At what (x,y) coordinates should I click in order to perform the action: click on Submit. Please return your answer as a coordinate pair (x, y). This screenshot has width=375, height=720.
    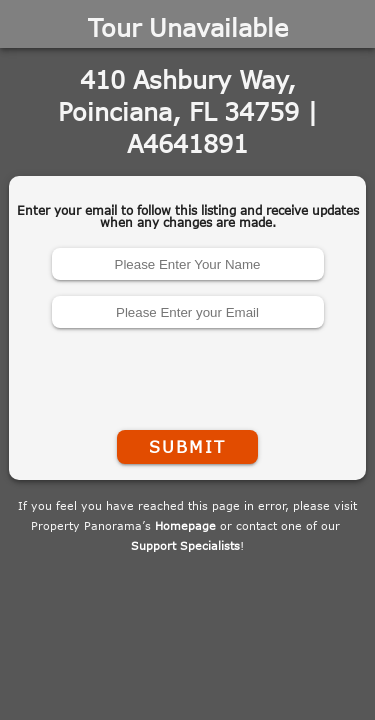
    Looking at the image, I should click on (187, 447).